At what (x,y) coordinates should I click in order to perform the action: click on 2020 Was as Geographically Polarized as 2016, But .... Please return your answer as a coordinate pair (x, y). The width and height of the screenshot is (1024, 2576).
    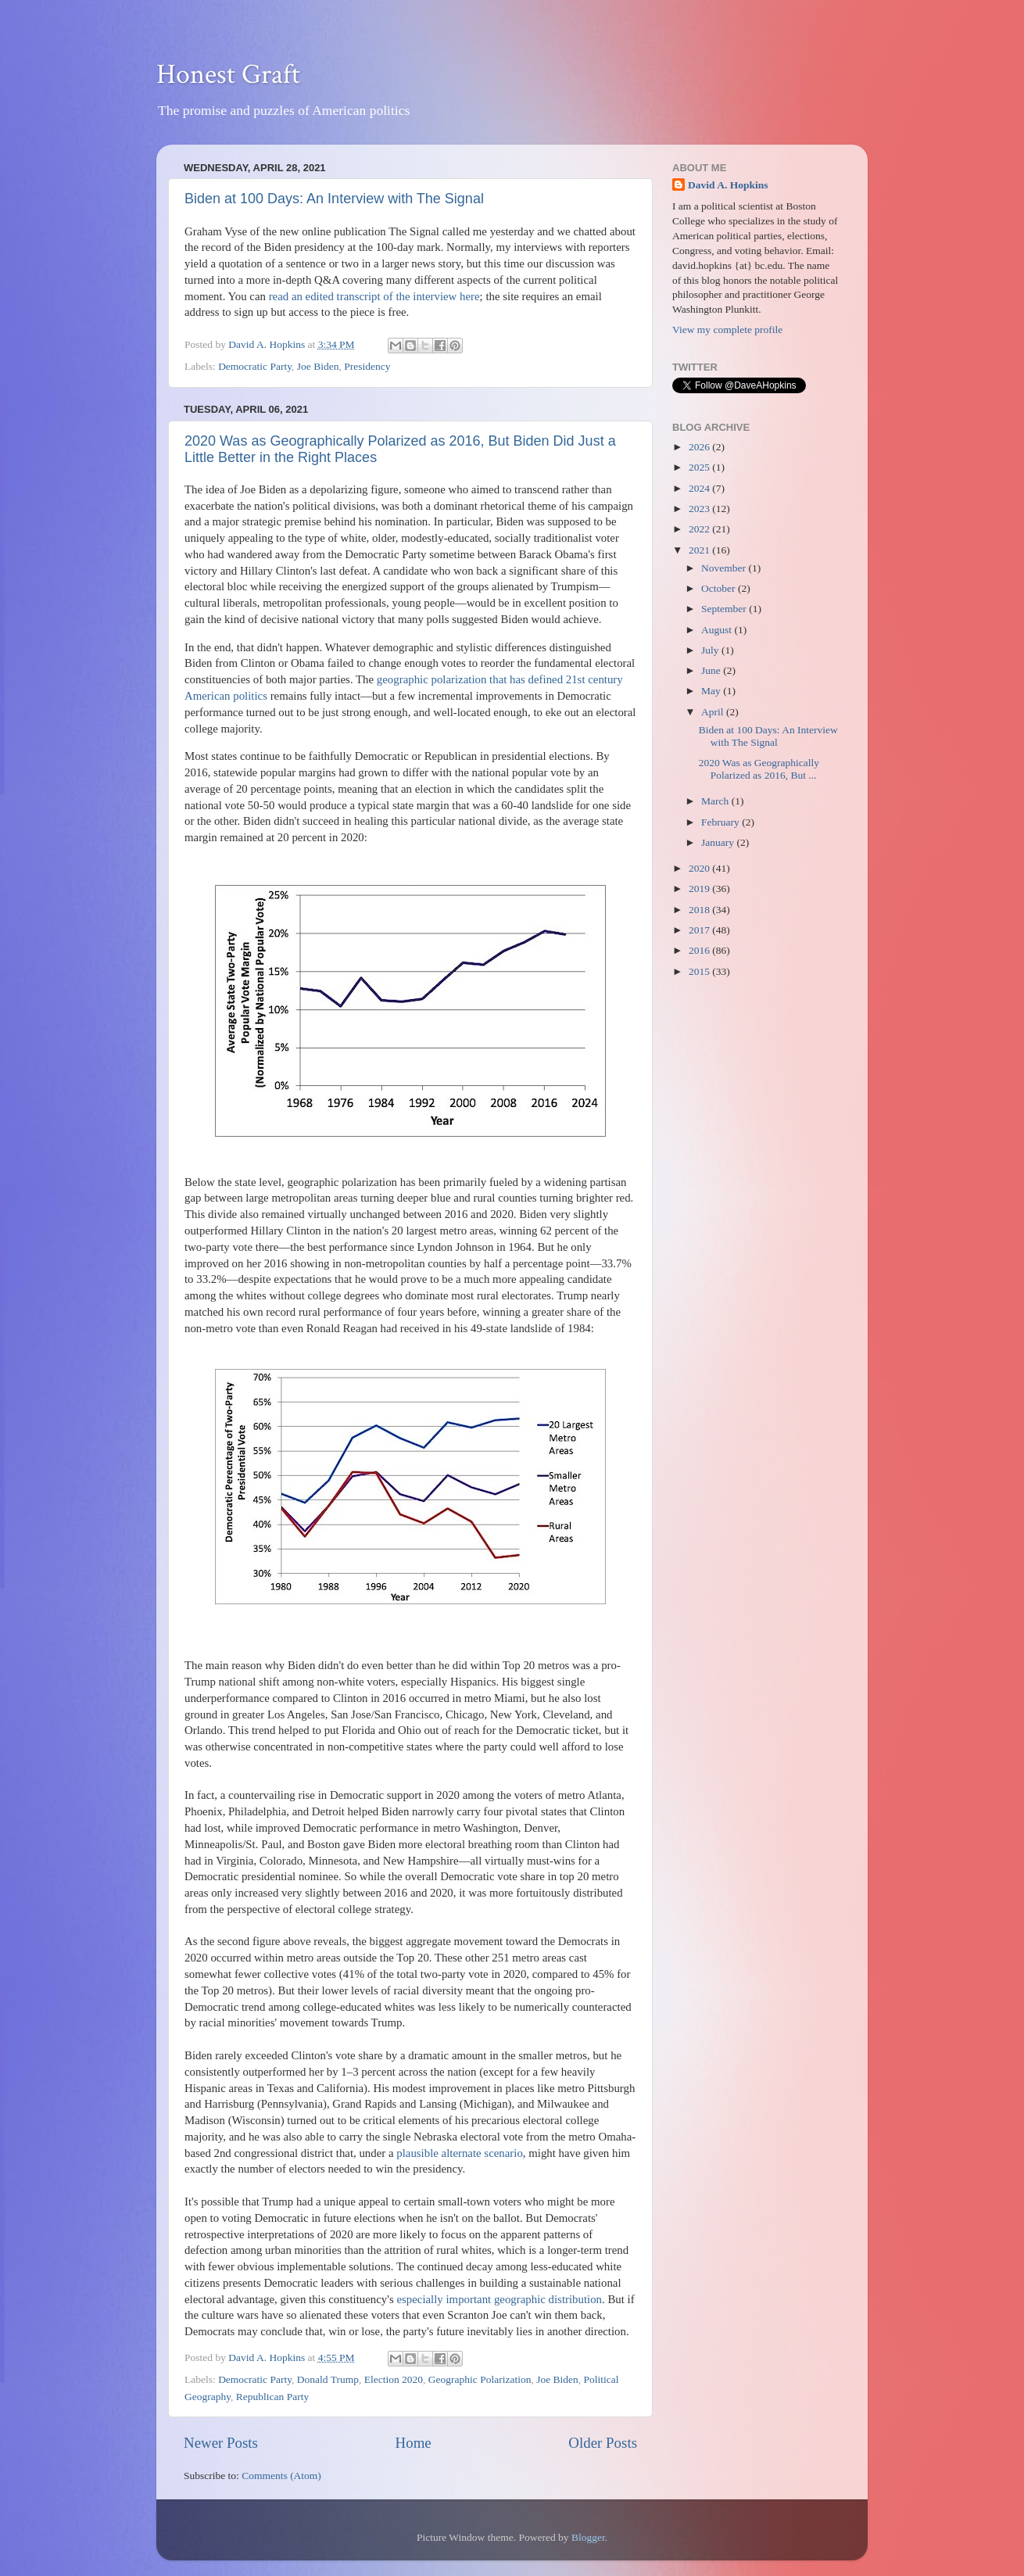
    Looking at the image, I should click on (759, 769).